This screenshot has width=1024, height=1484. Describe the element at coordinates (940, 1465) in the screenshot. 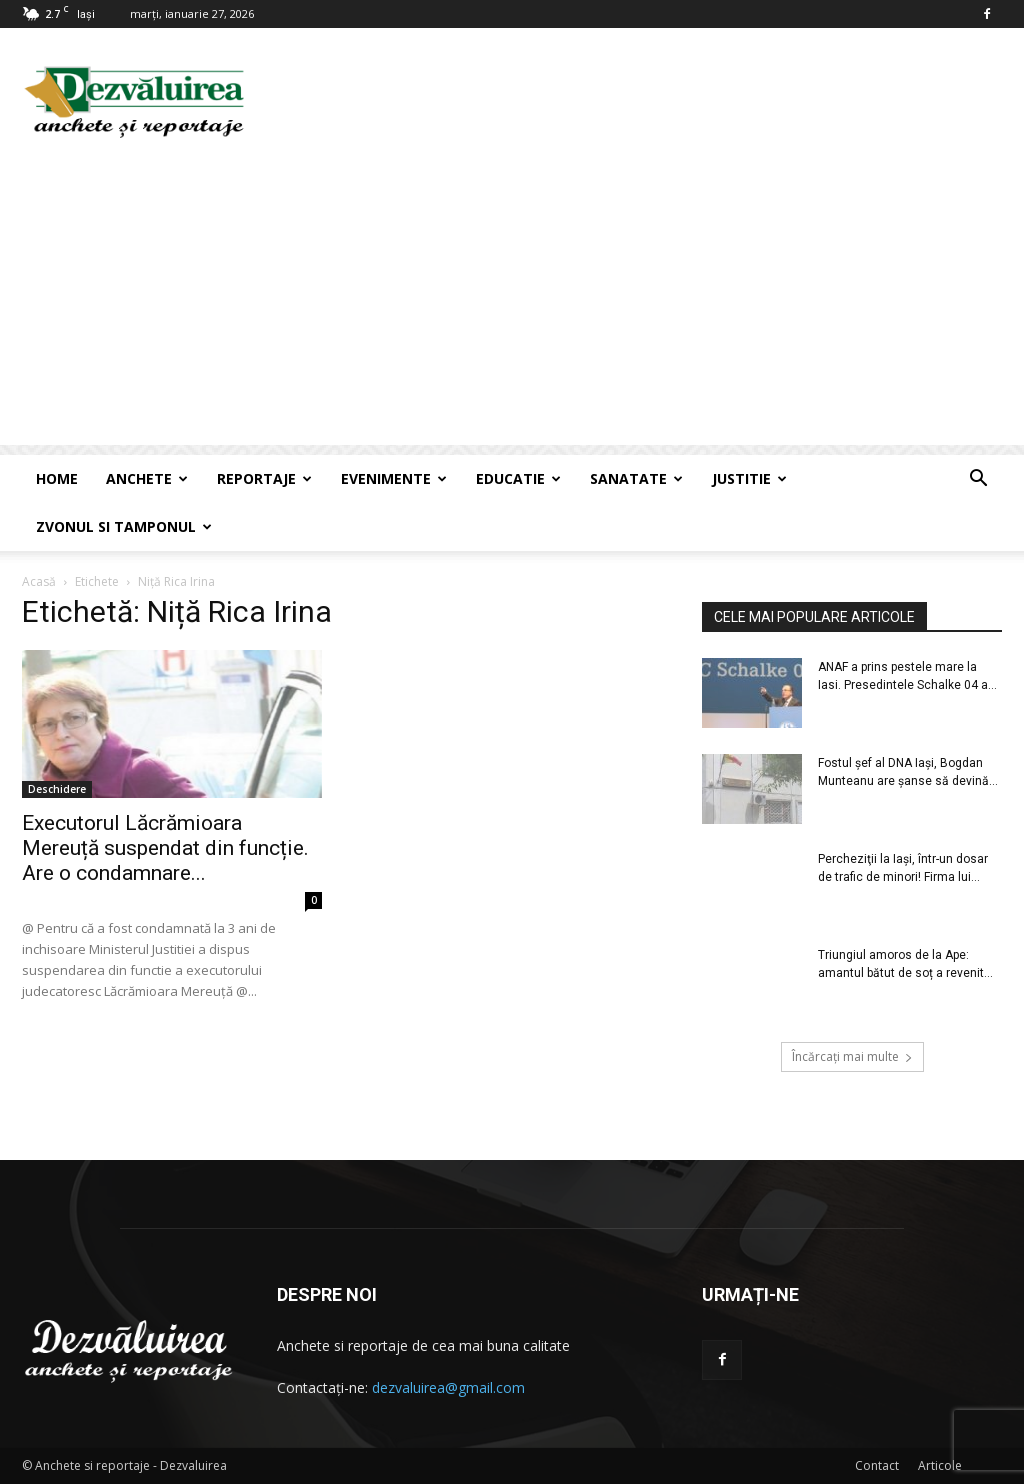

I see `Articole` at that location.